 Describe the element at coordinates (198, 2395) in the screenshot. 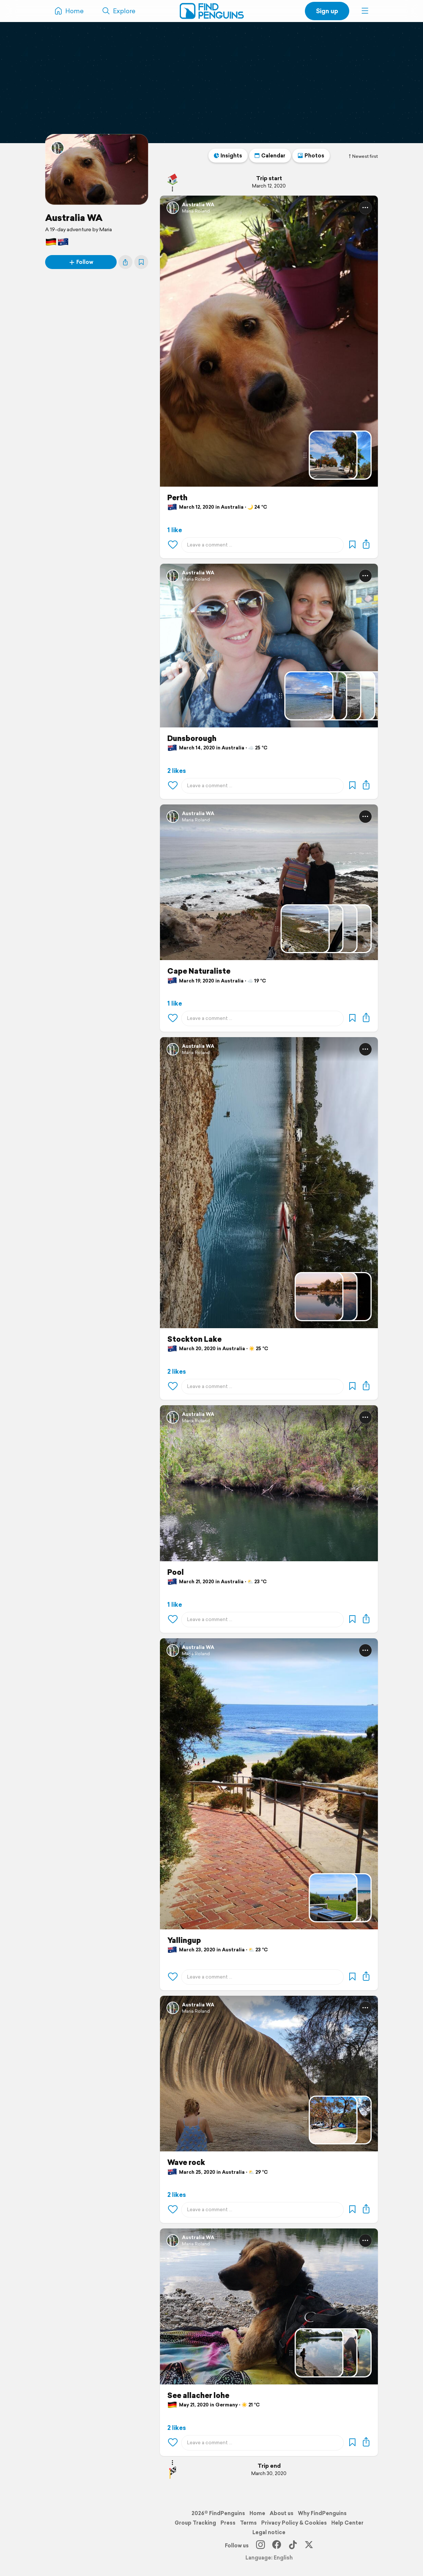

I see `See allacher lohe` at that location.